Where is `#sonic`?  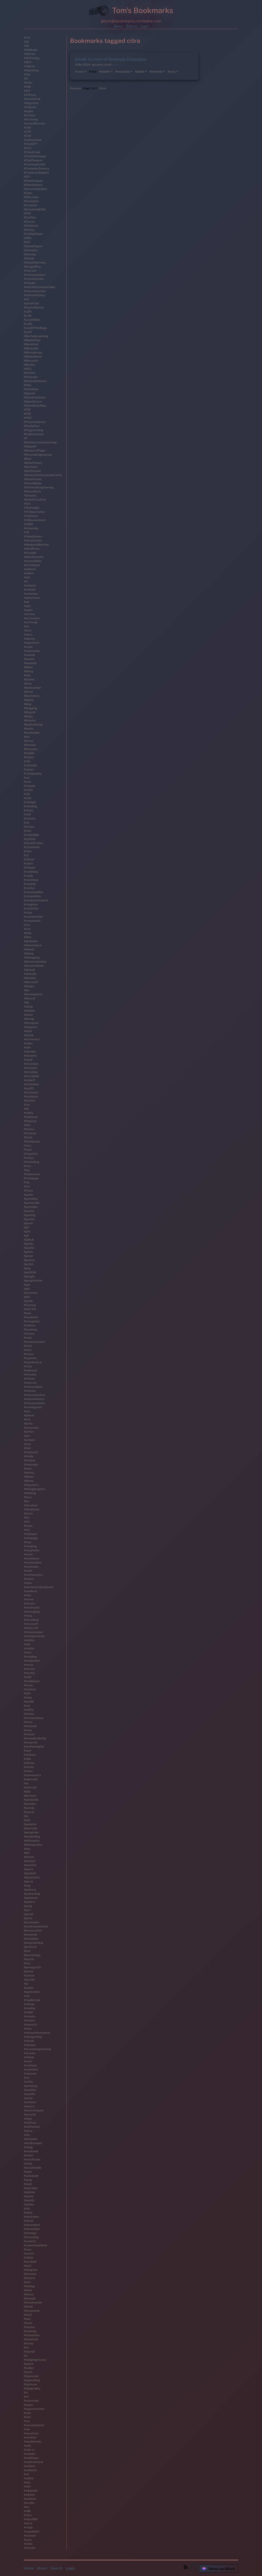 #sonic is located at coordinates (28, 2184).